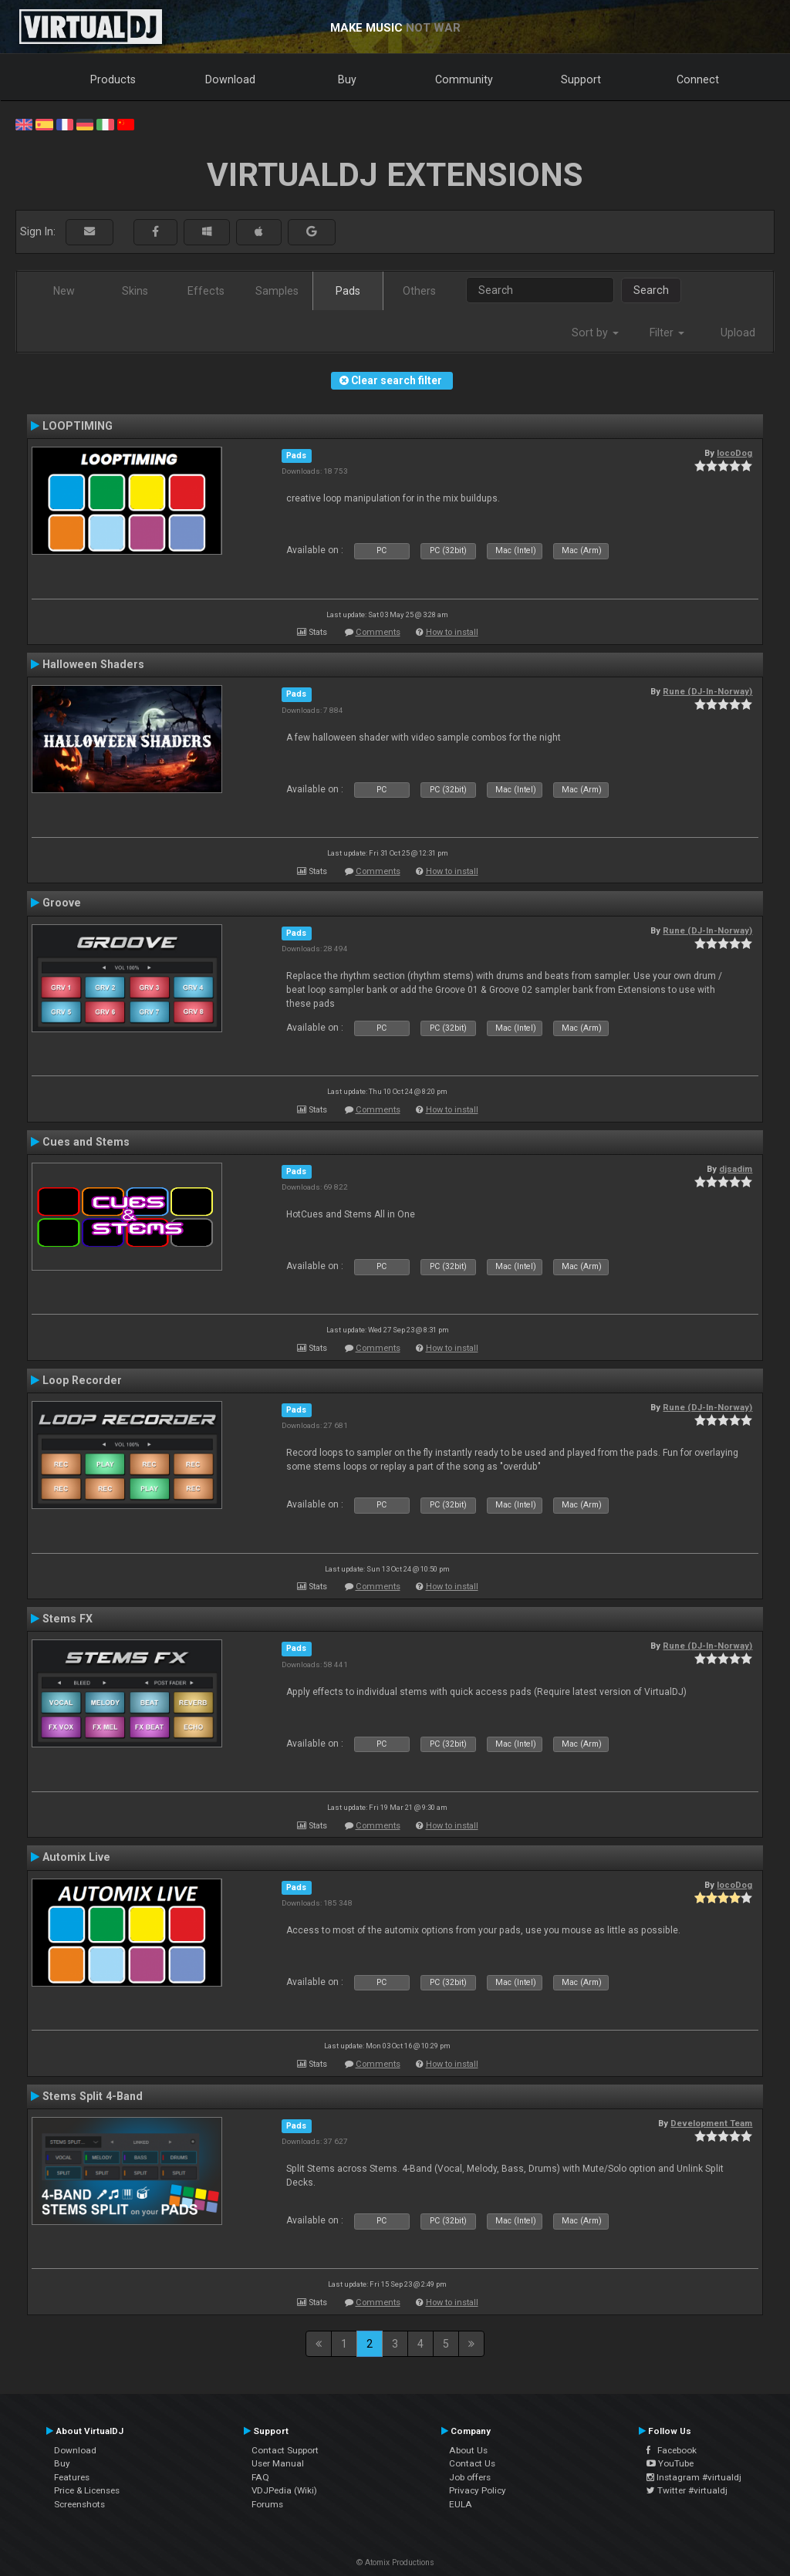  What do you see at coordinates (206, 291) in the screenshot?
I see `Effects` at bounding box center [206, 291].